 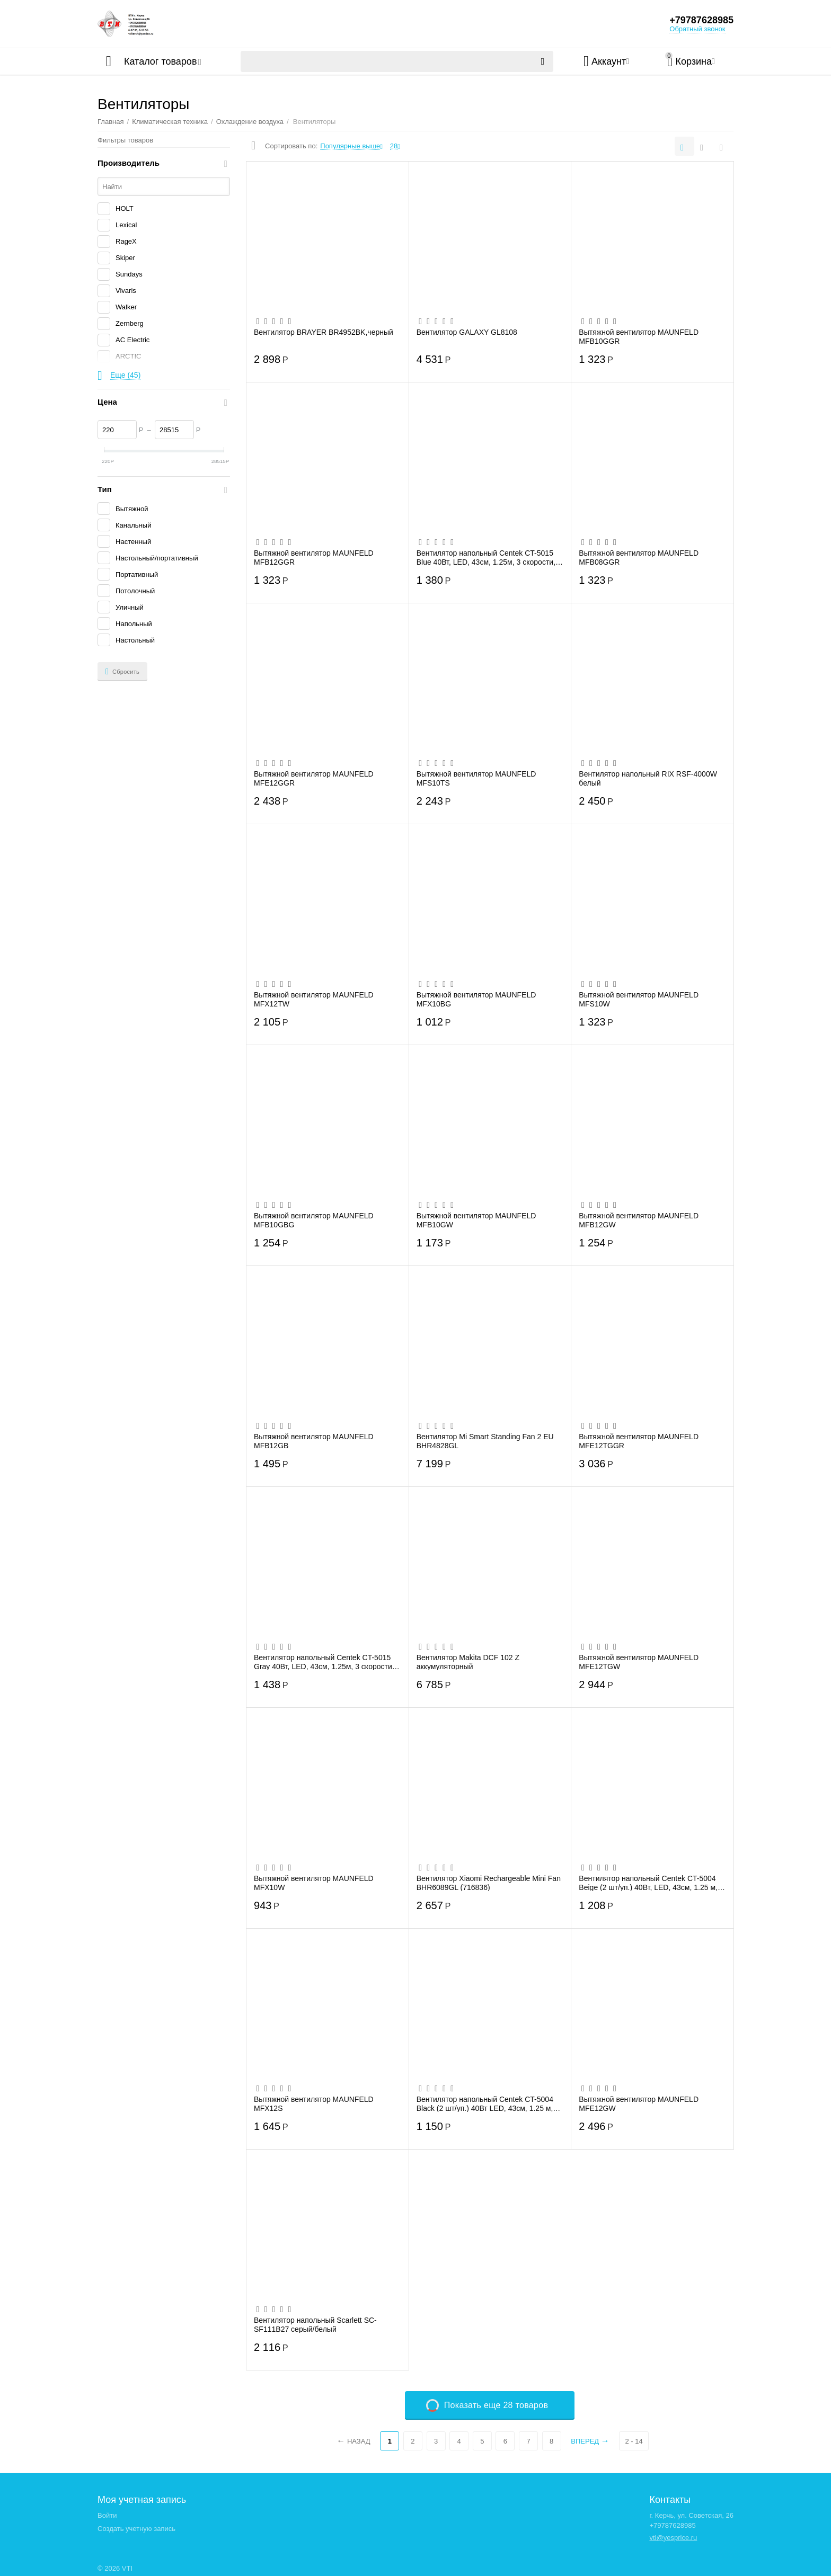 I want to click on vti@yesprice.ru, so click(x=673, y=2538).